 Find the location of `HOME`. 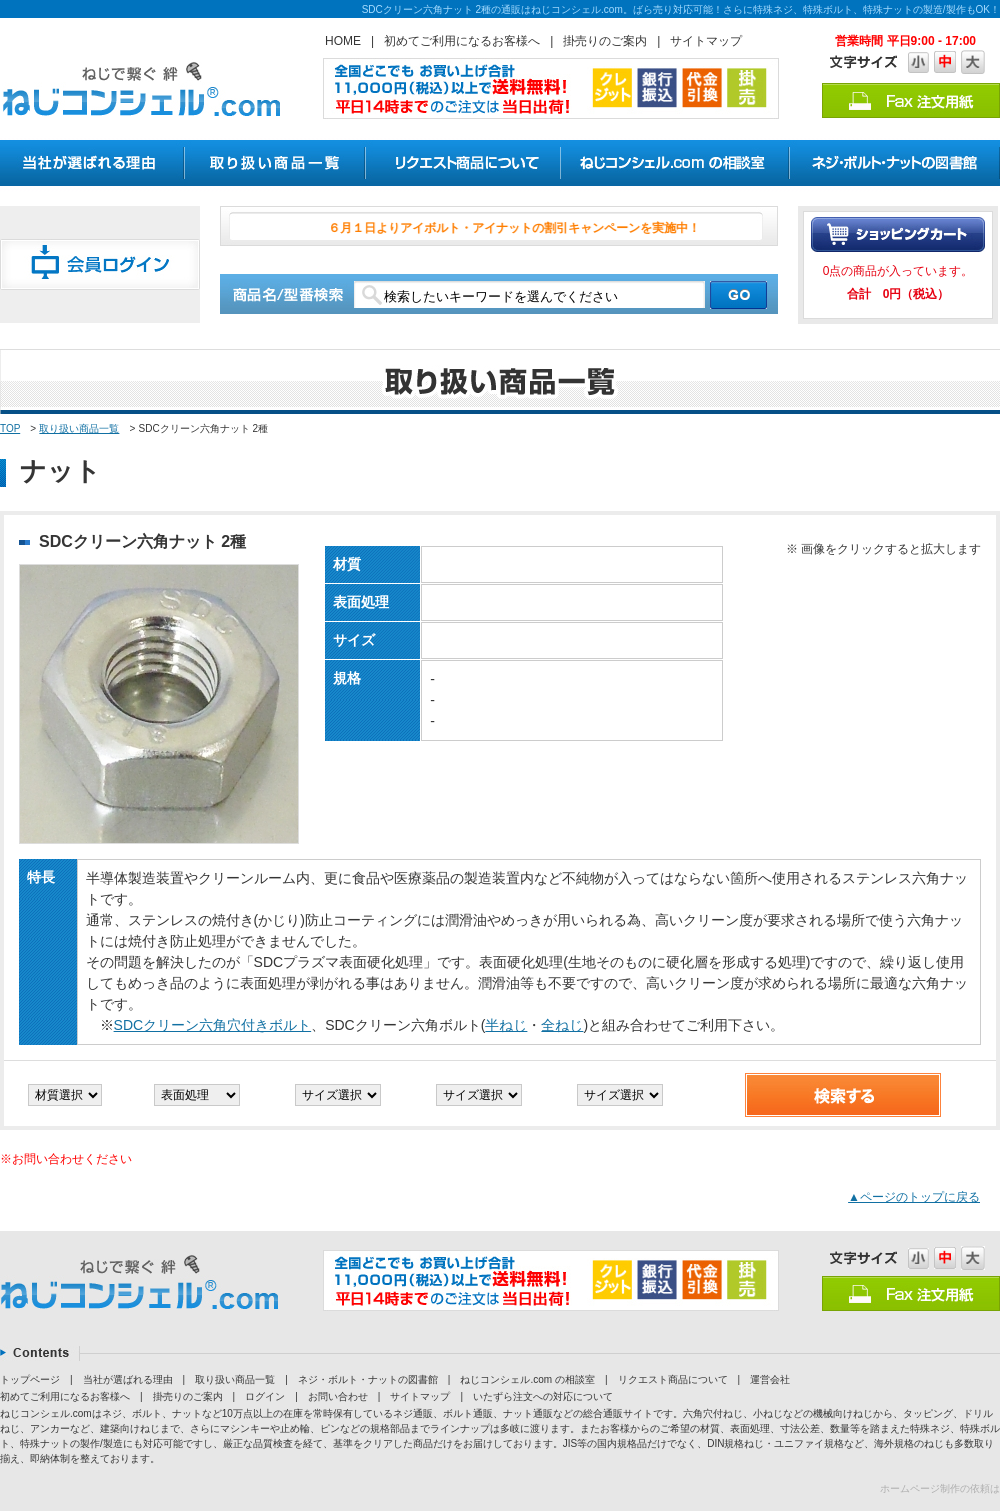

HOME is located at coordinates (343, 41).